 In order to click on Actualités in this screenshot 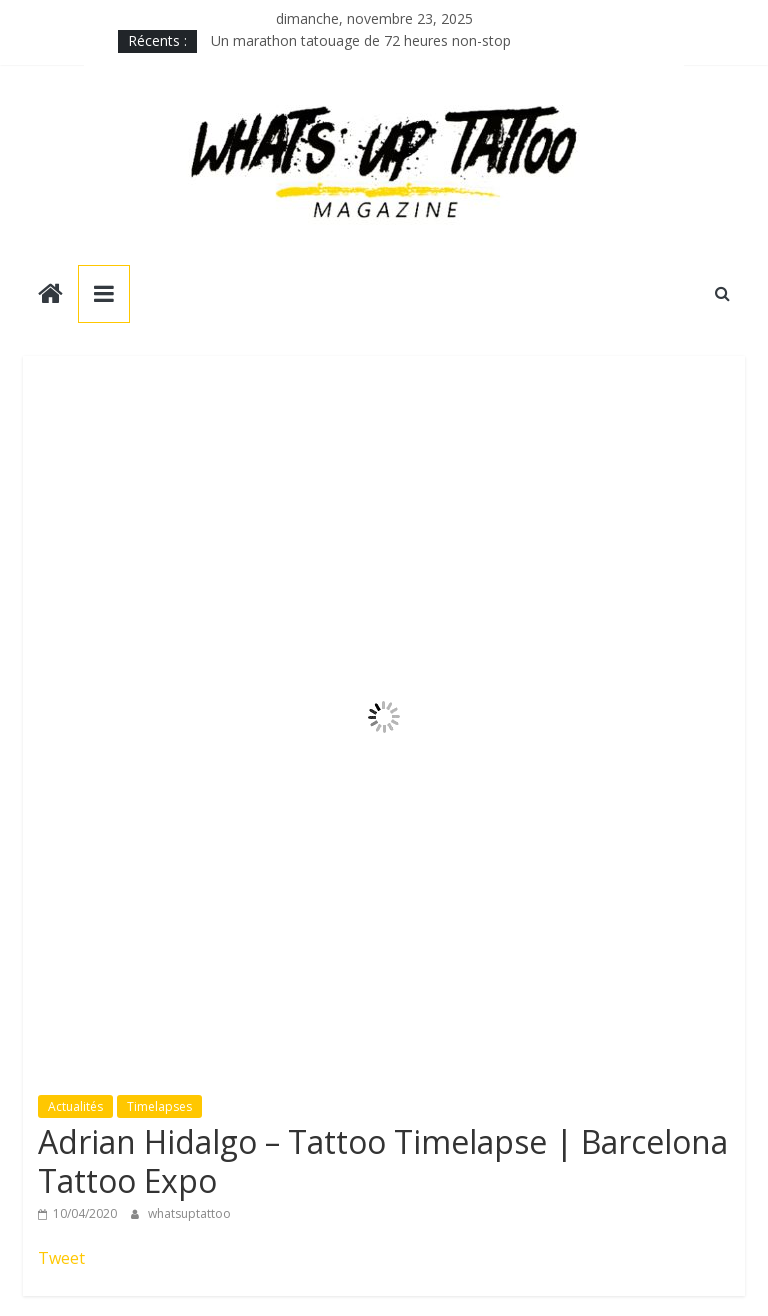, I will do `click(75, 1106)`.